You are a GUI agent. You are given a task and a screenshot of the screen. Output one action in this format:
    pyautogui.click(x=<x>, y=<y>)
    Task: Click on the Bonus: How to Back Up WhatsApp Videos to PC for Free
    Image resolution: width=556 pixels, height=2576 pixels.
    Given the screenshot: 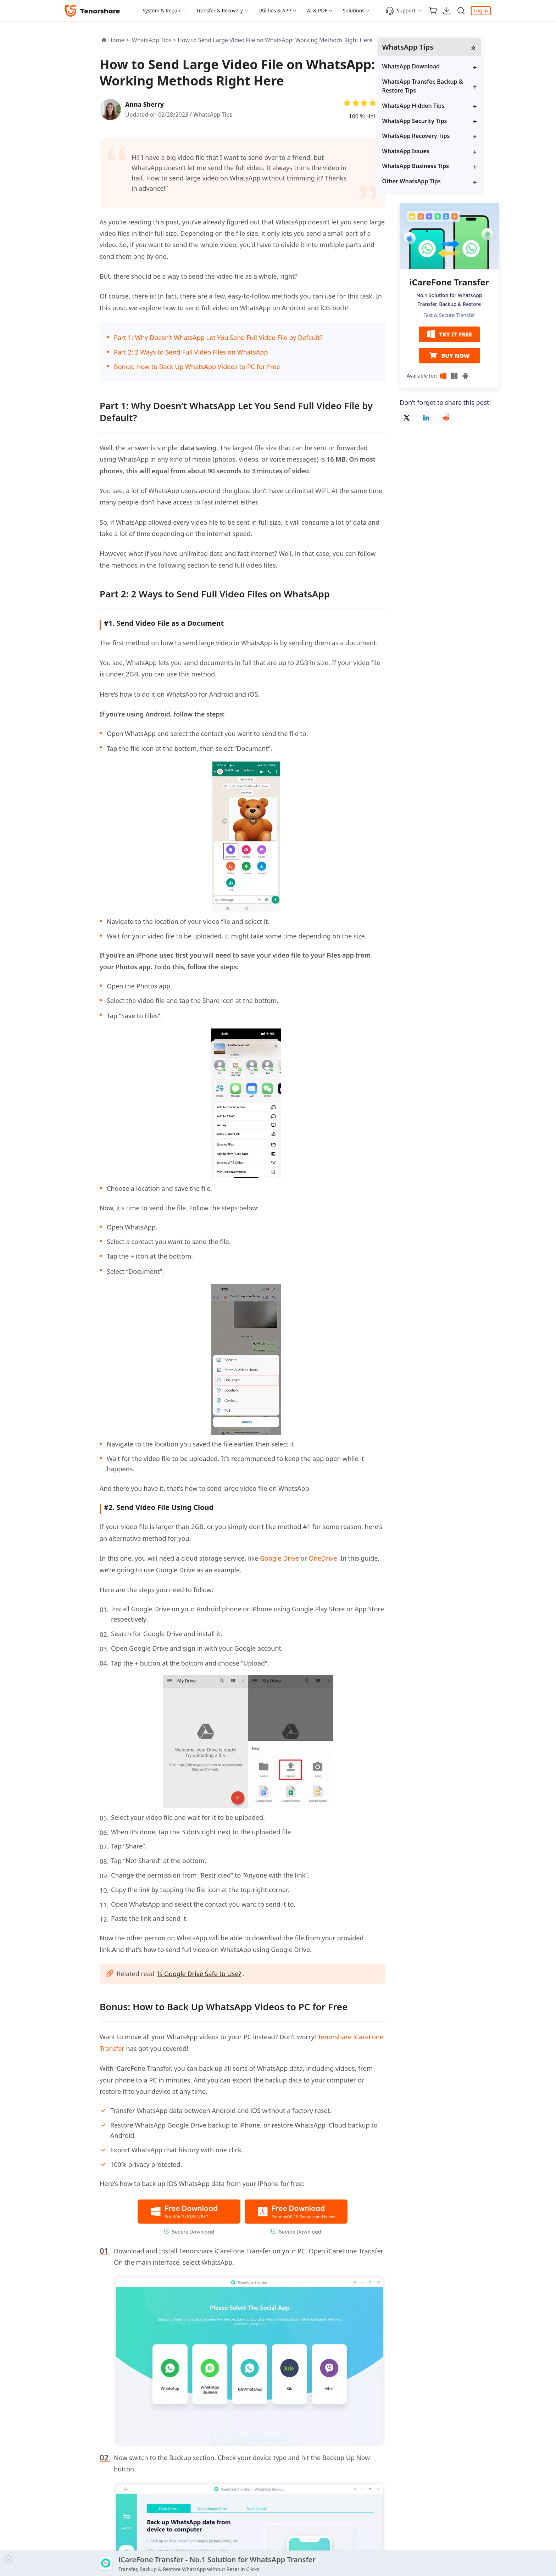 What is the action you would take?
    pyautogui.click(x=197, y=366)
    